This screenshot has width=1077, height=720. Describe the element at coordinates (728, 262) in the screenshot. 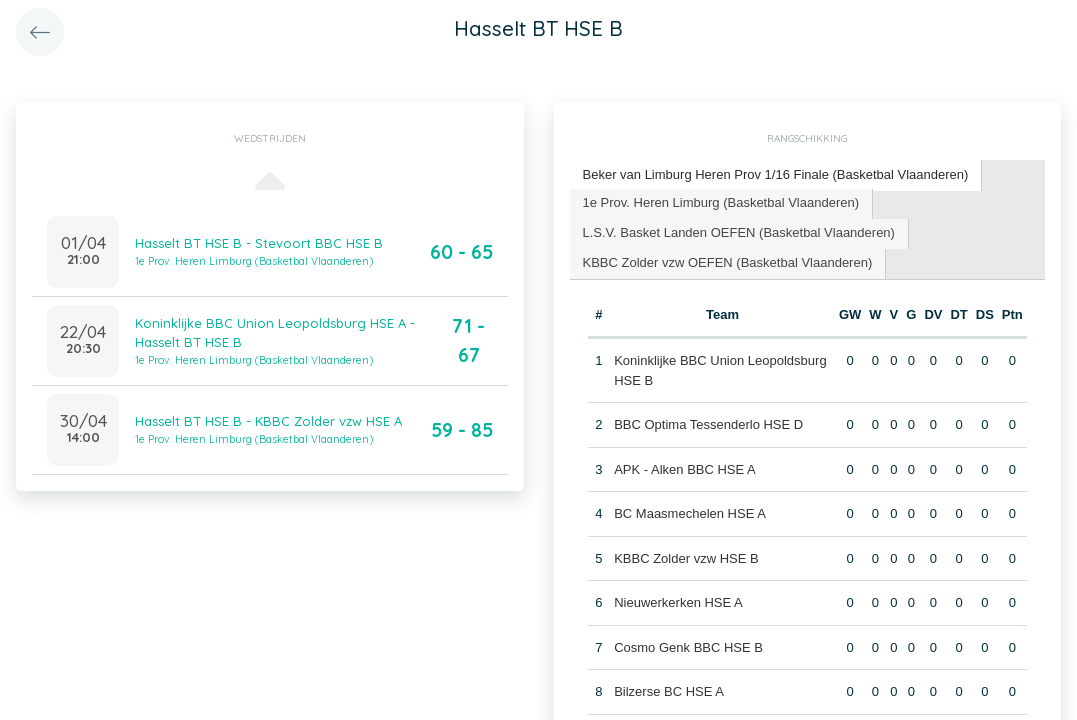

I see `KBBC Zolder vzw OEFEN (Basketbal Vlaanderen) [presentation]` at that location.